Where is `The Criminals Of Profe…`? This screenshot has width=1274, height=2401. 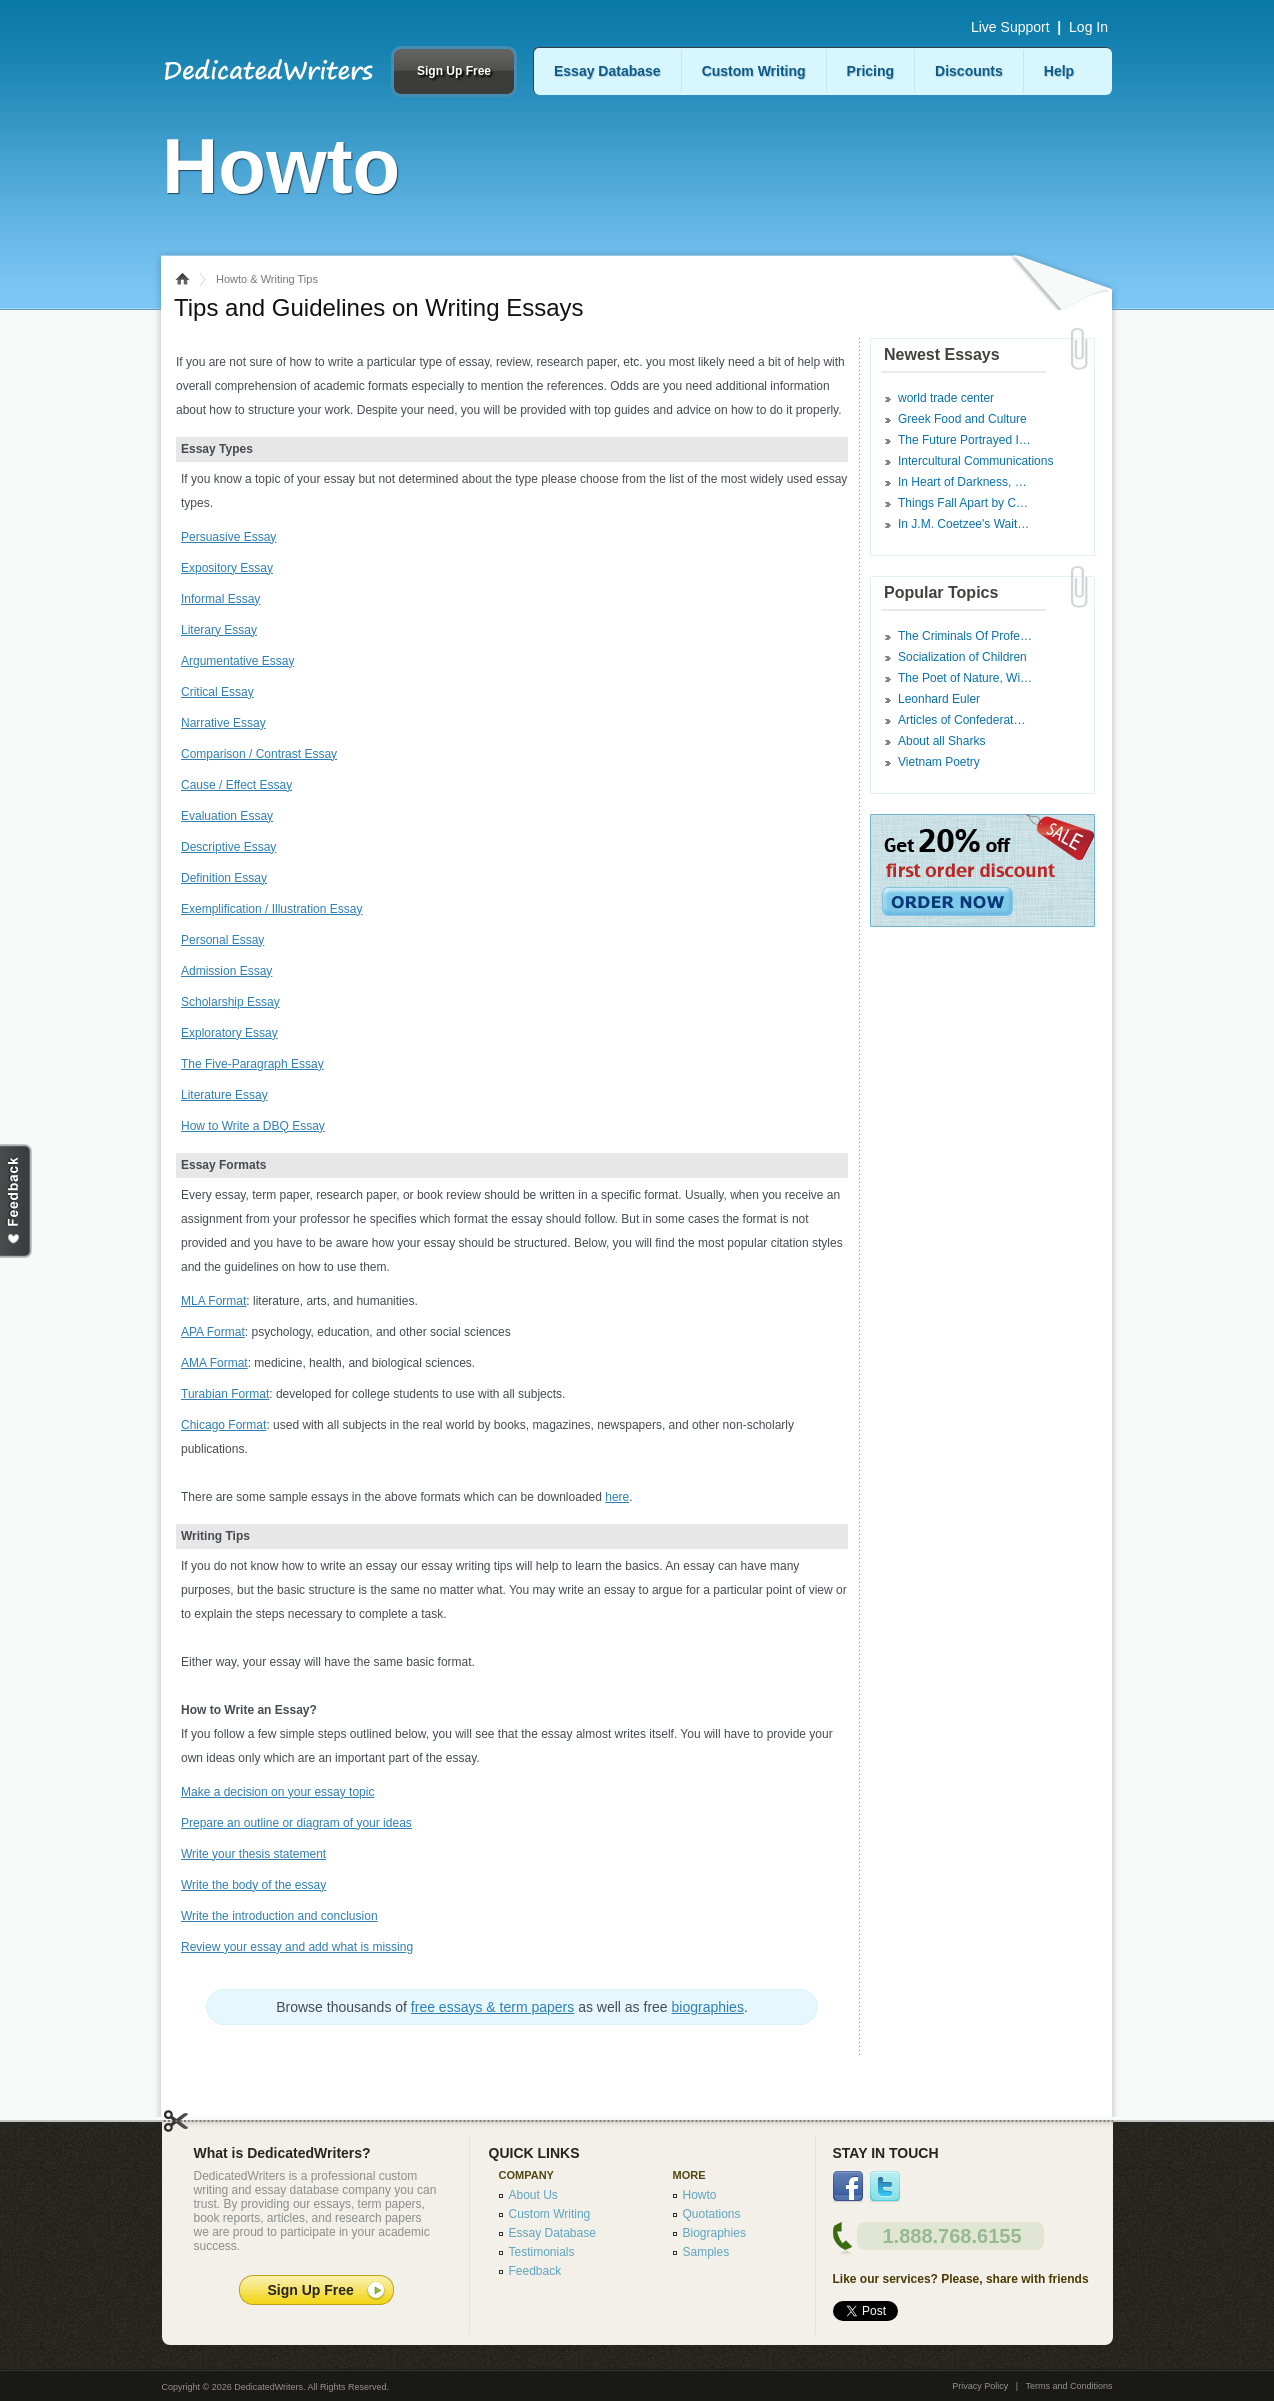 The Criminals Of Profe… is located at coordinates (965, 636).